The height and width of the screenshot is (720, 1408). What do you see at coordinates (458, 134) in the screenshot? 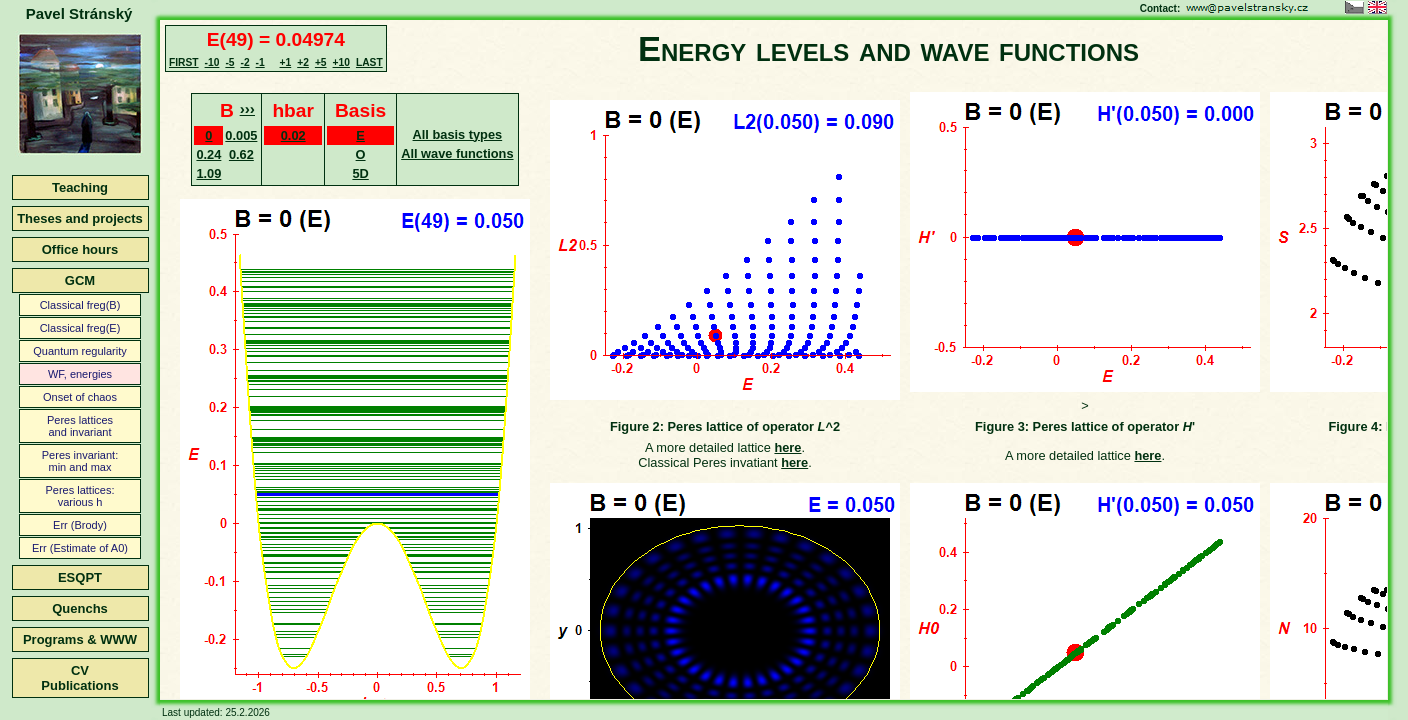
I see `All basis types` at bounding box center [458, 134].